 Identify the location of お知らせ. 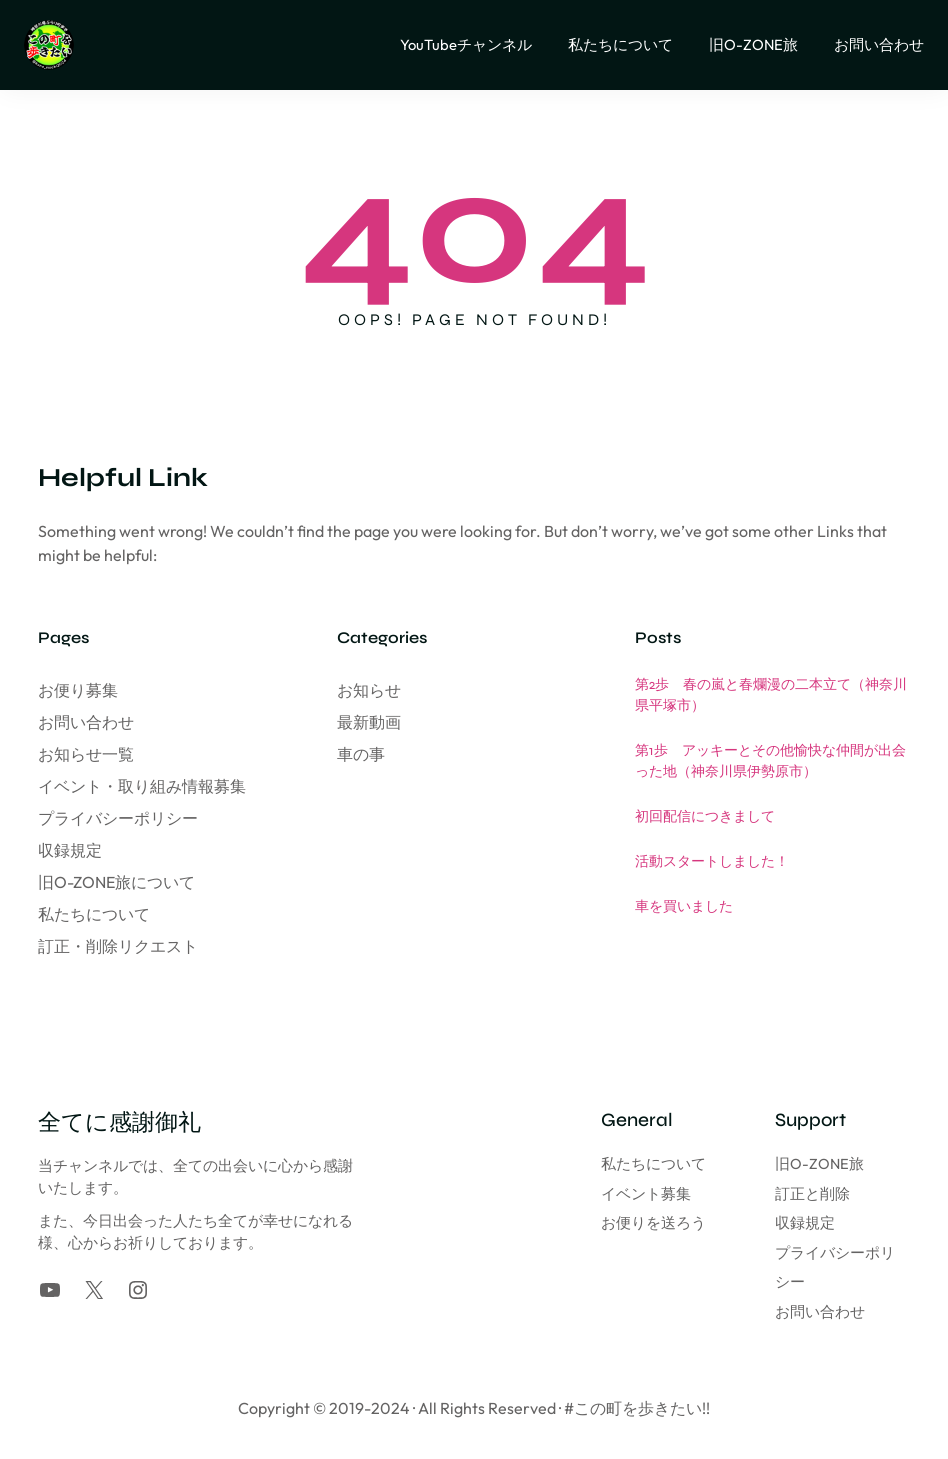
(369, 690).